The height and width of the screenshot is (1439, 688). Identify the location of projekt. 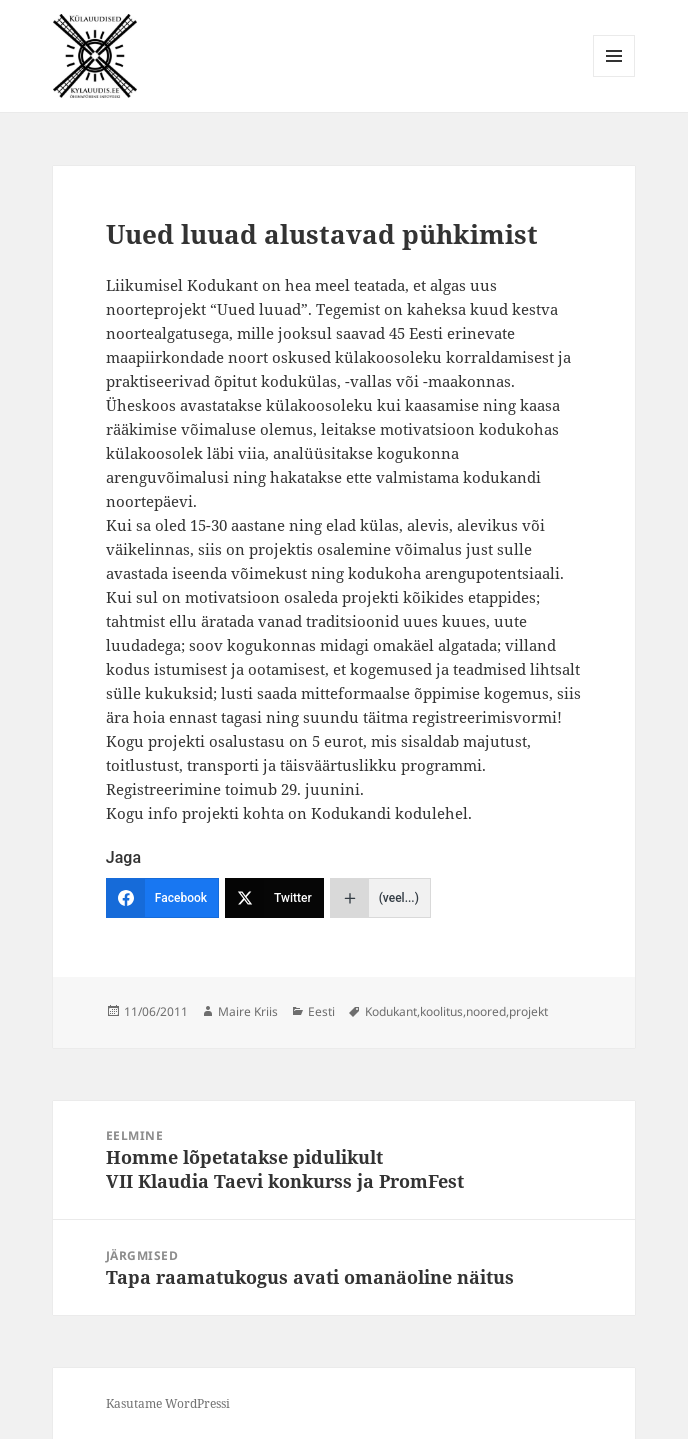
(528, 1011).